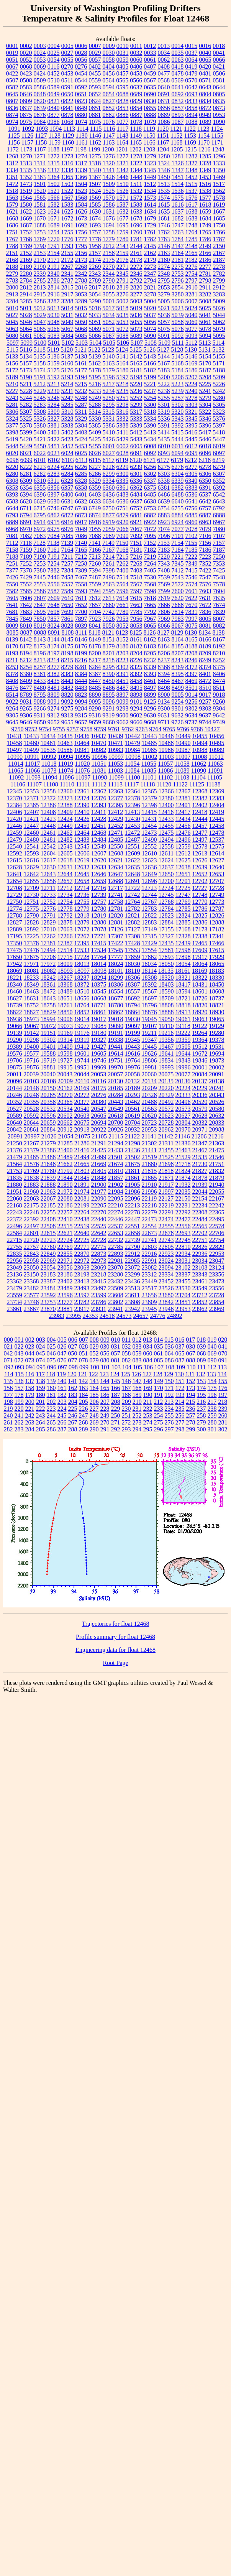 The width and height of the screenshot is (231, 2576). What do you see at coordinates (72, 1381) in the screenshot?
I see `141` at bounding box center [72, 1381].